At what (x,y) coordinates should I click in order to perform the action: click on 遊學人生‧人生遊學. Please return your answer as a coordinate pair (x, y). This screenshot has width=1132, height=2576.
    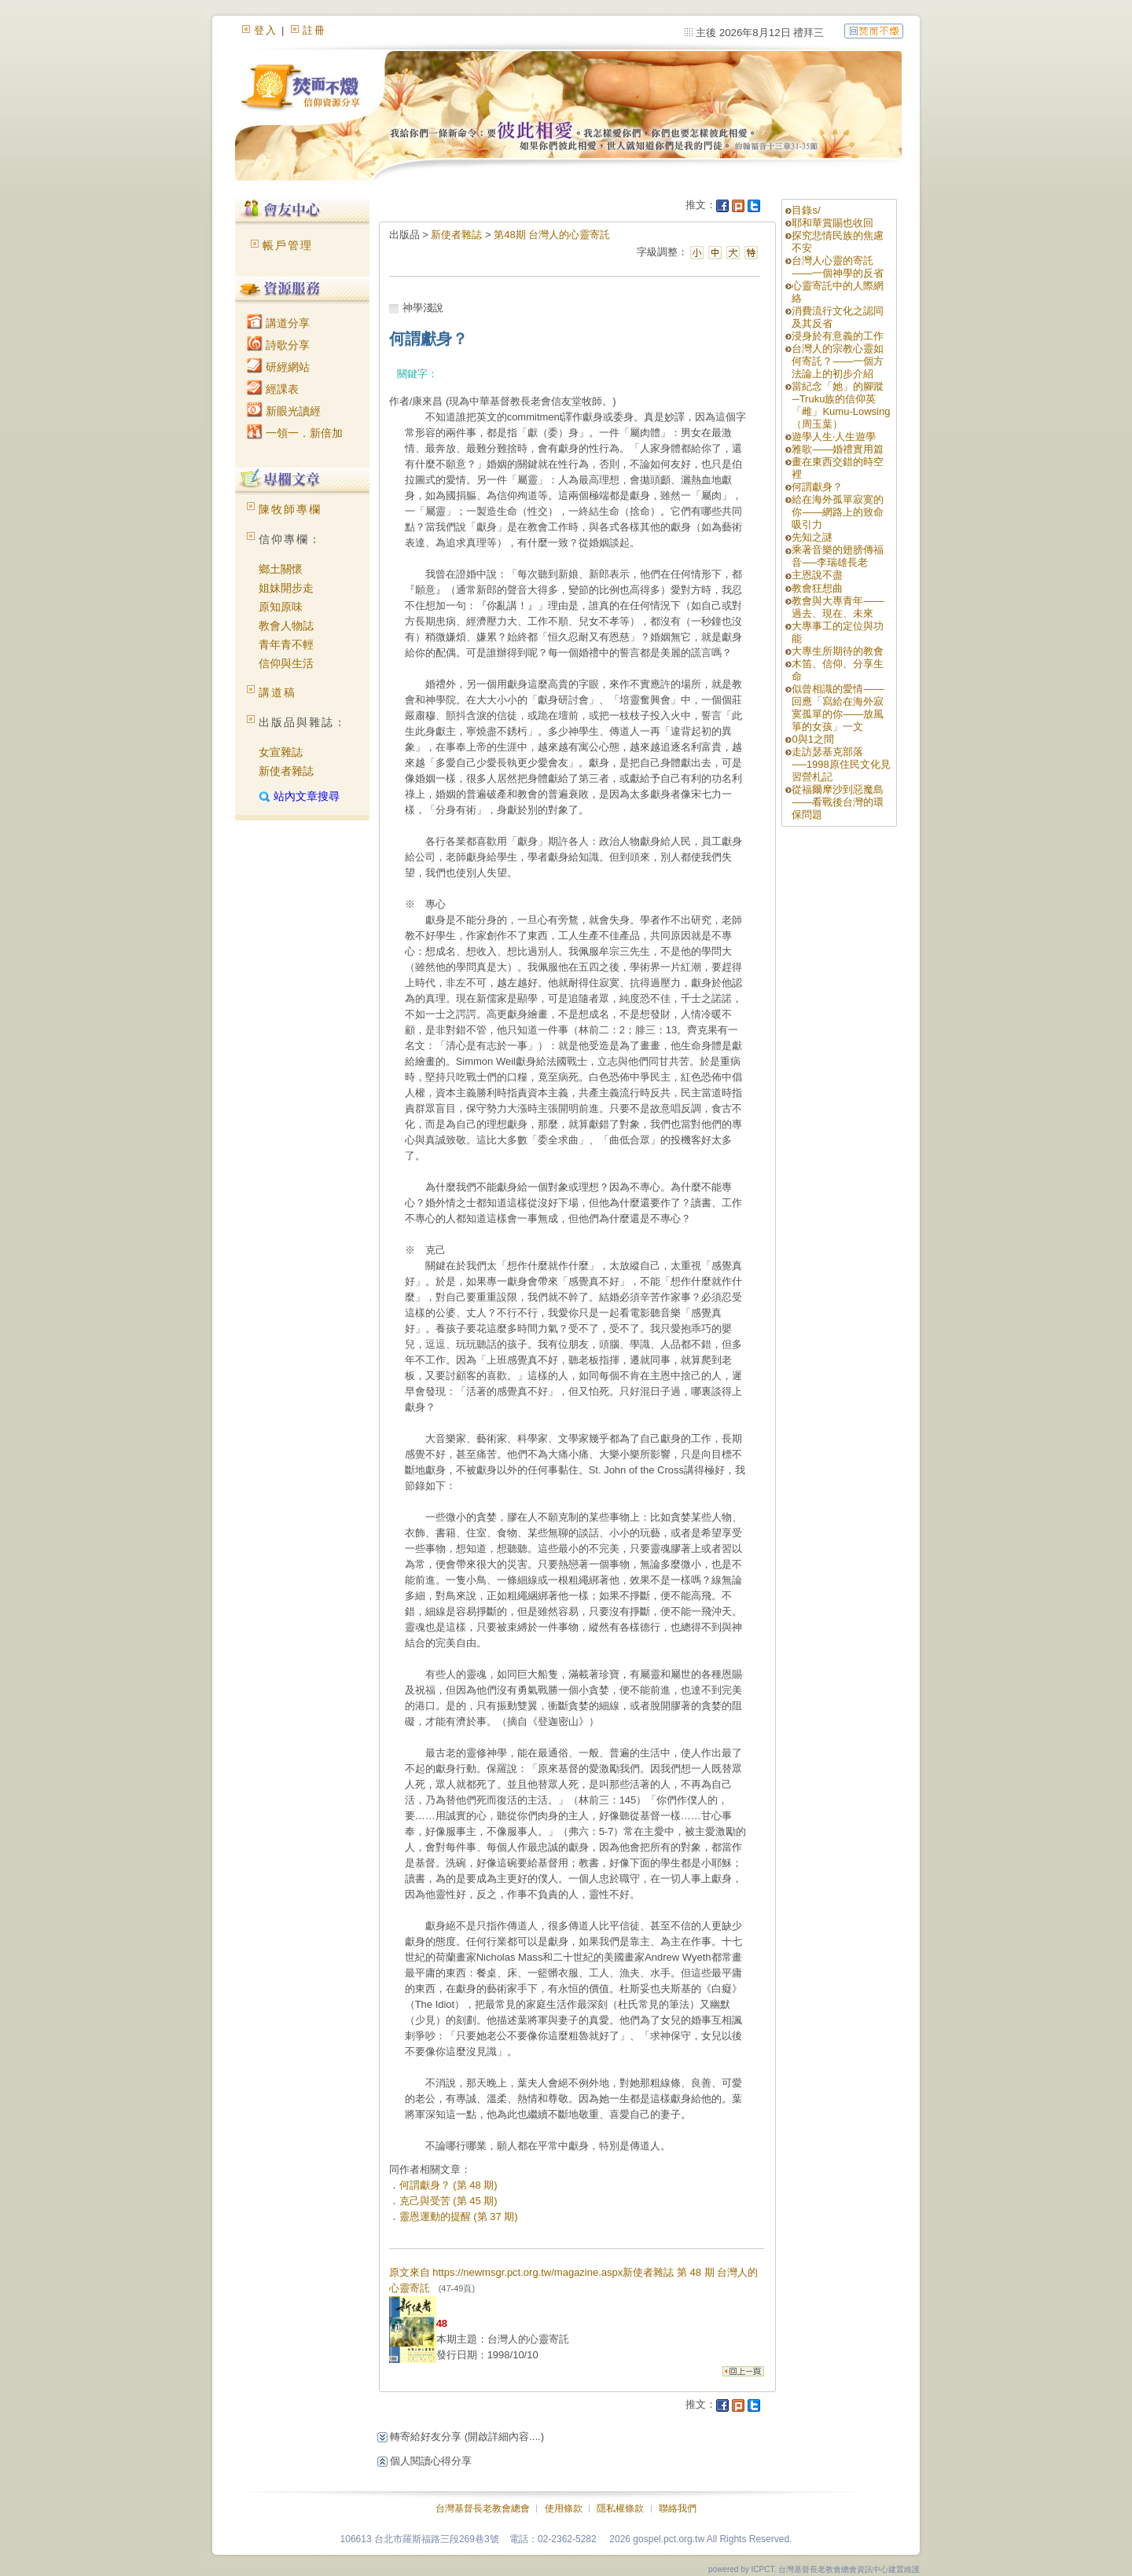
    Looking at the image, I should click on (834, 436).